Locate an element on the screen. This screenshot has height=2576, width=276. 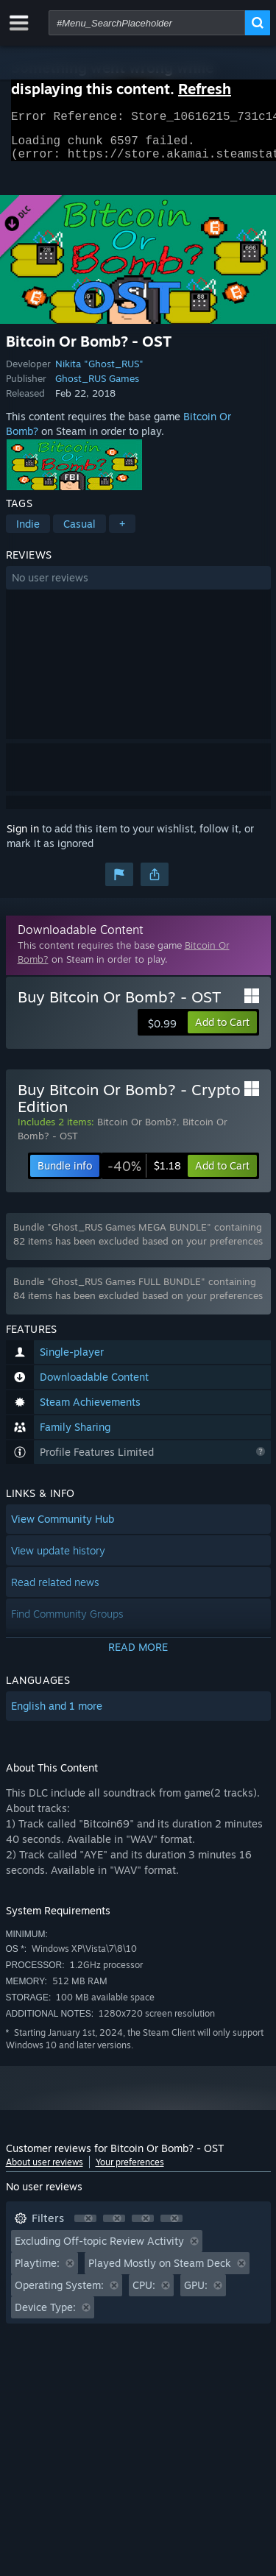
Excluding Off-topic Review Activity [button] is located at coordinates (99, 2249).